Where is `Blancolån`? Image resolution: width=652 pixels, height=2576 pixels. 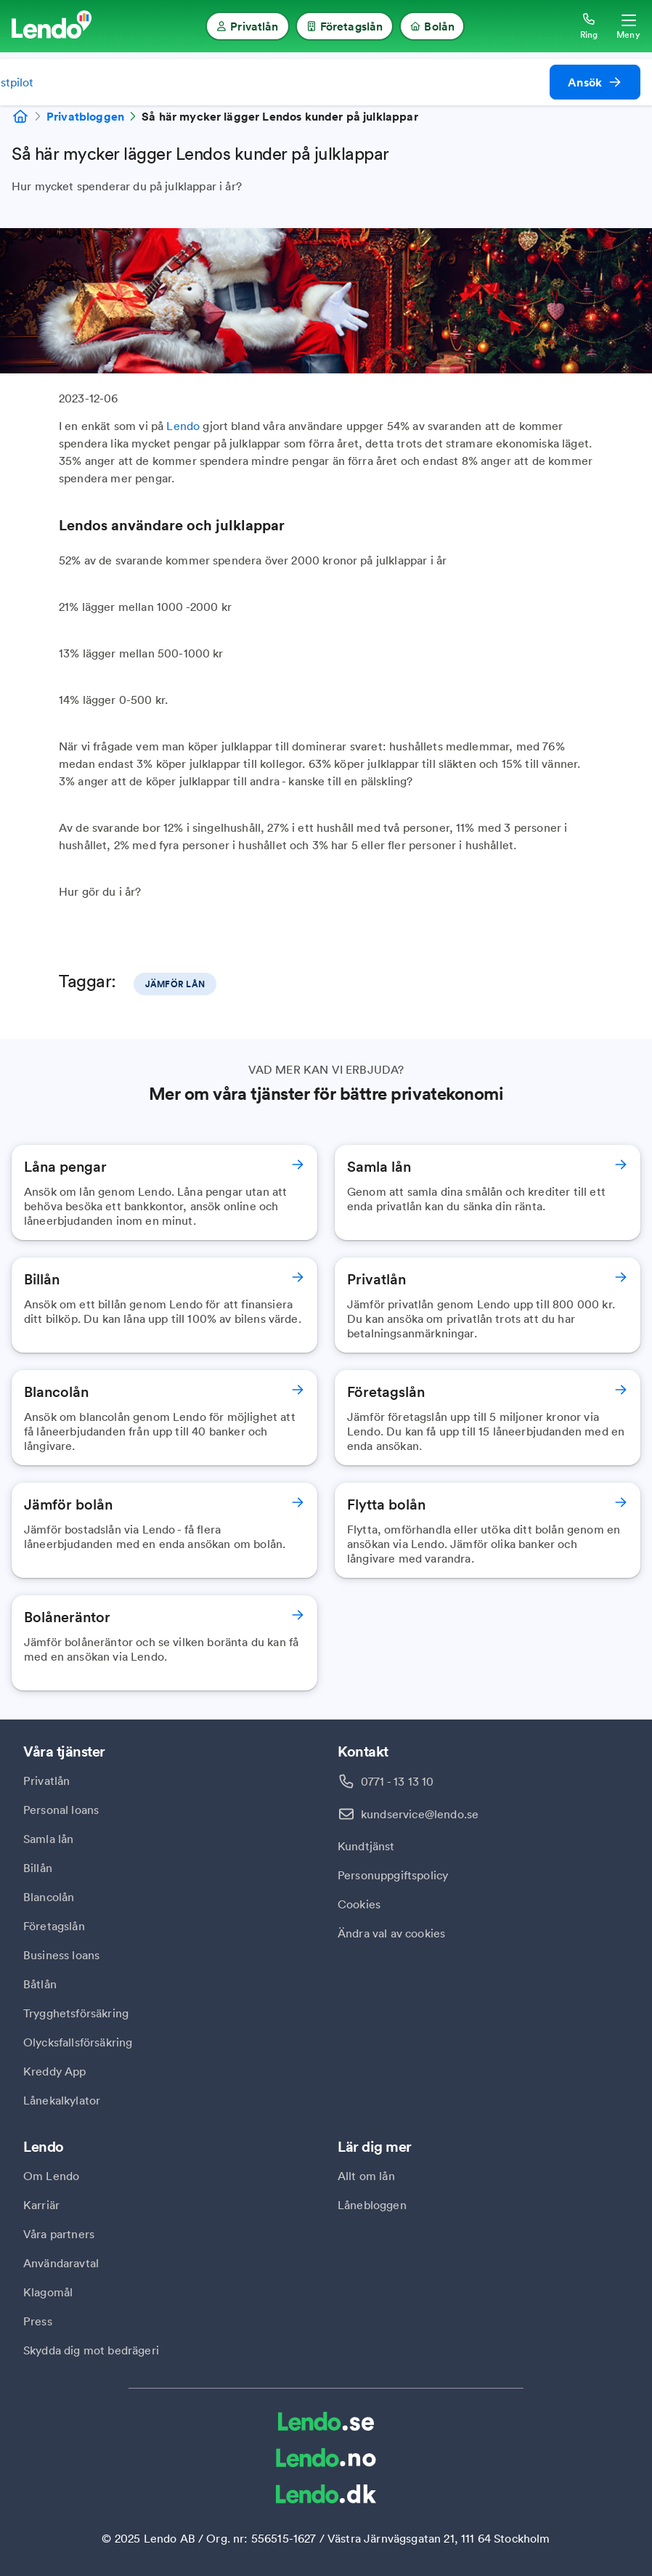
Blancolån is located at coordinates (48, 1897).